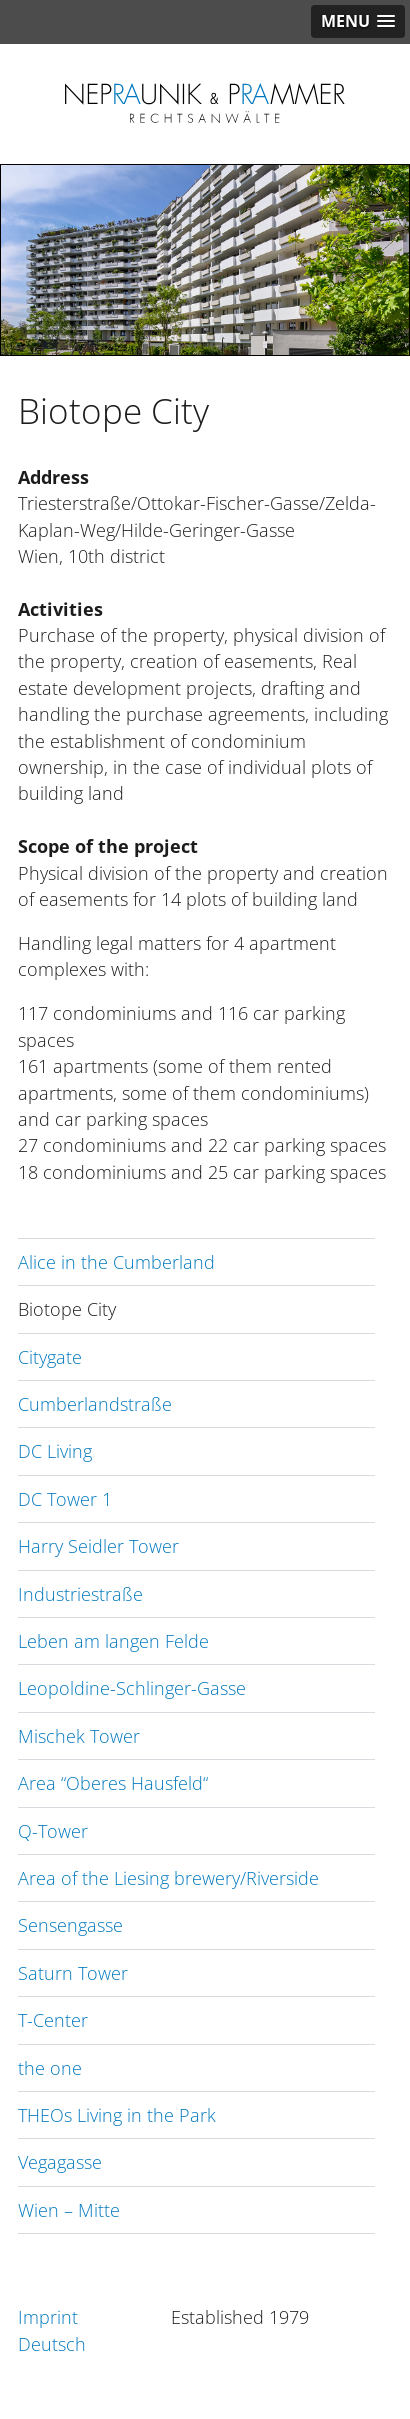 This screenshot has height=2419, width=410. I want to click on THEOs Living in the Park, so click(117, 2115).